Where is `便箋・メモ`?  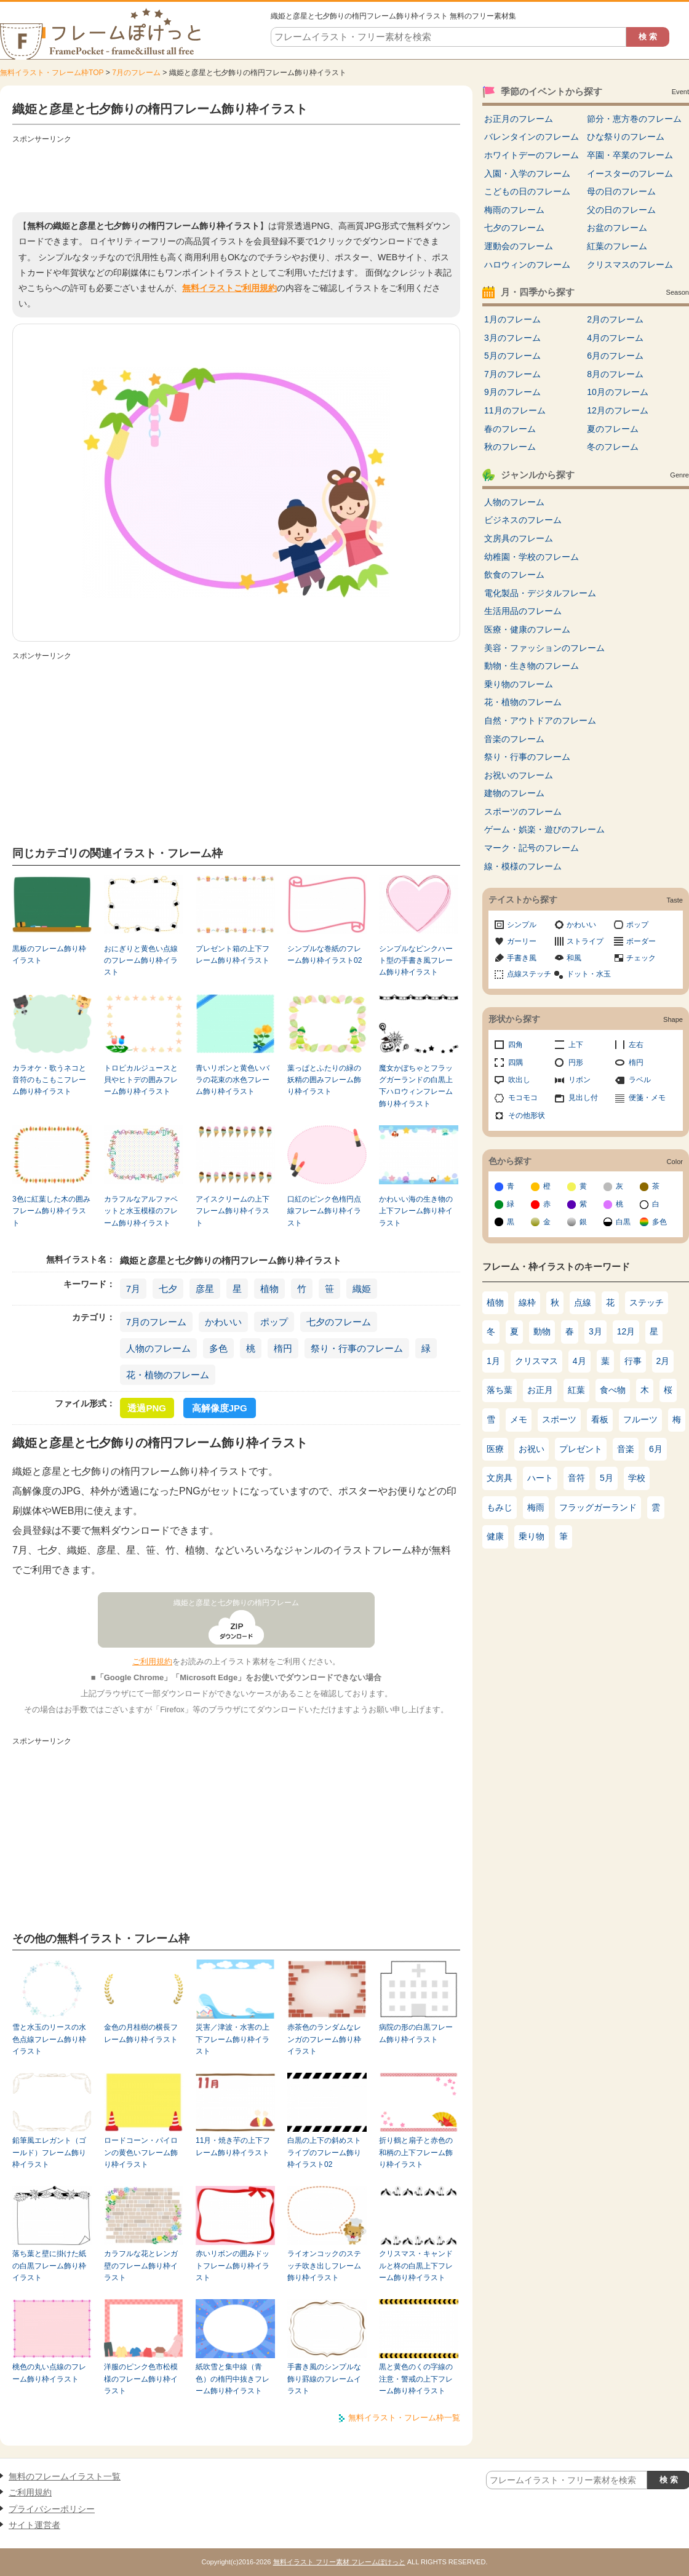
便箋・メモ is located at coordinates (647, 1097).